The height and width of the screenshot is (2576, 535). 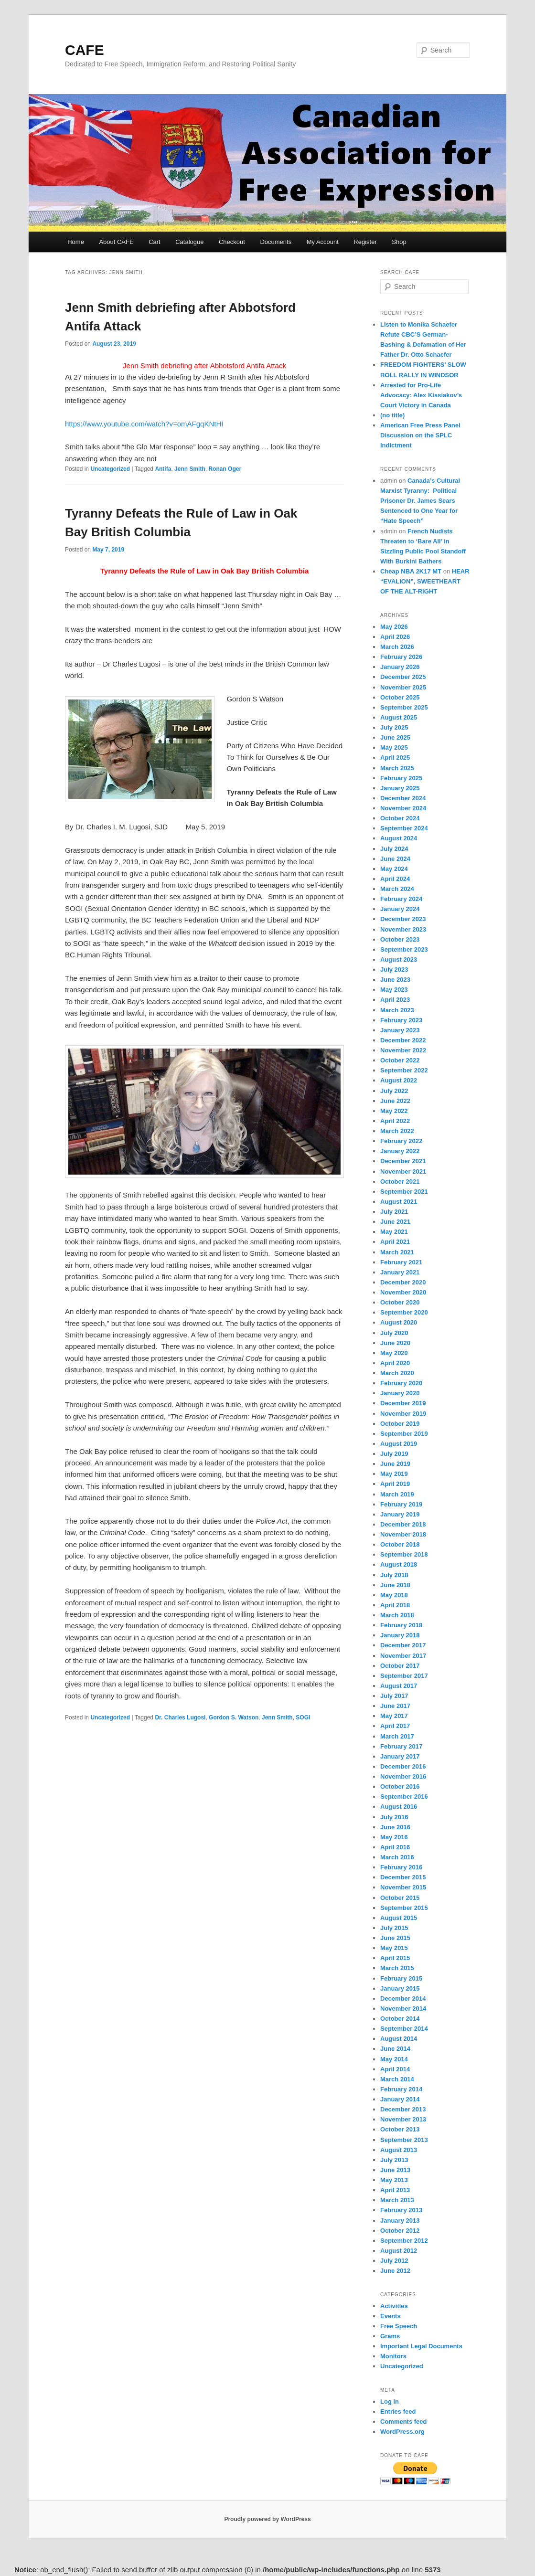 What do you see at coordinates (110, 469) in the screenshot?
I see `Uncategorized` at bounding box center [110, 469].